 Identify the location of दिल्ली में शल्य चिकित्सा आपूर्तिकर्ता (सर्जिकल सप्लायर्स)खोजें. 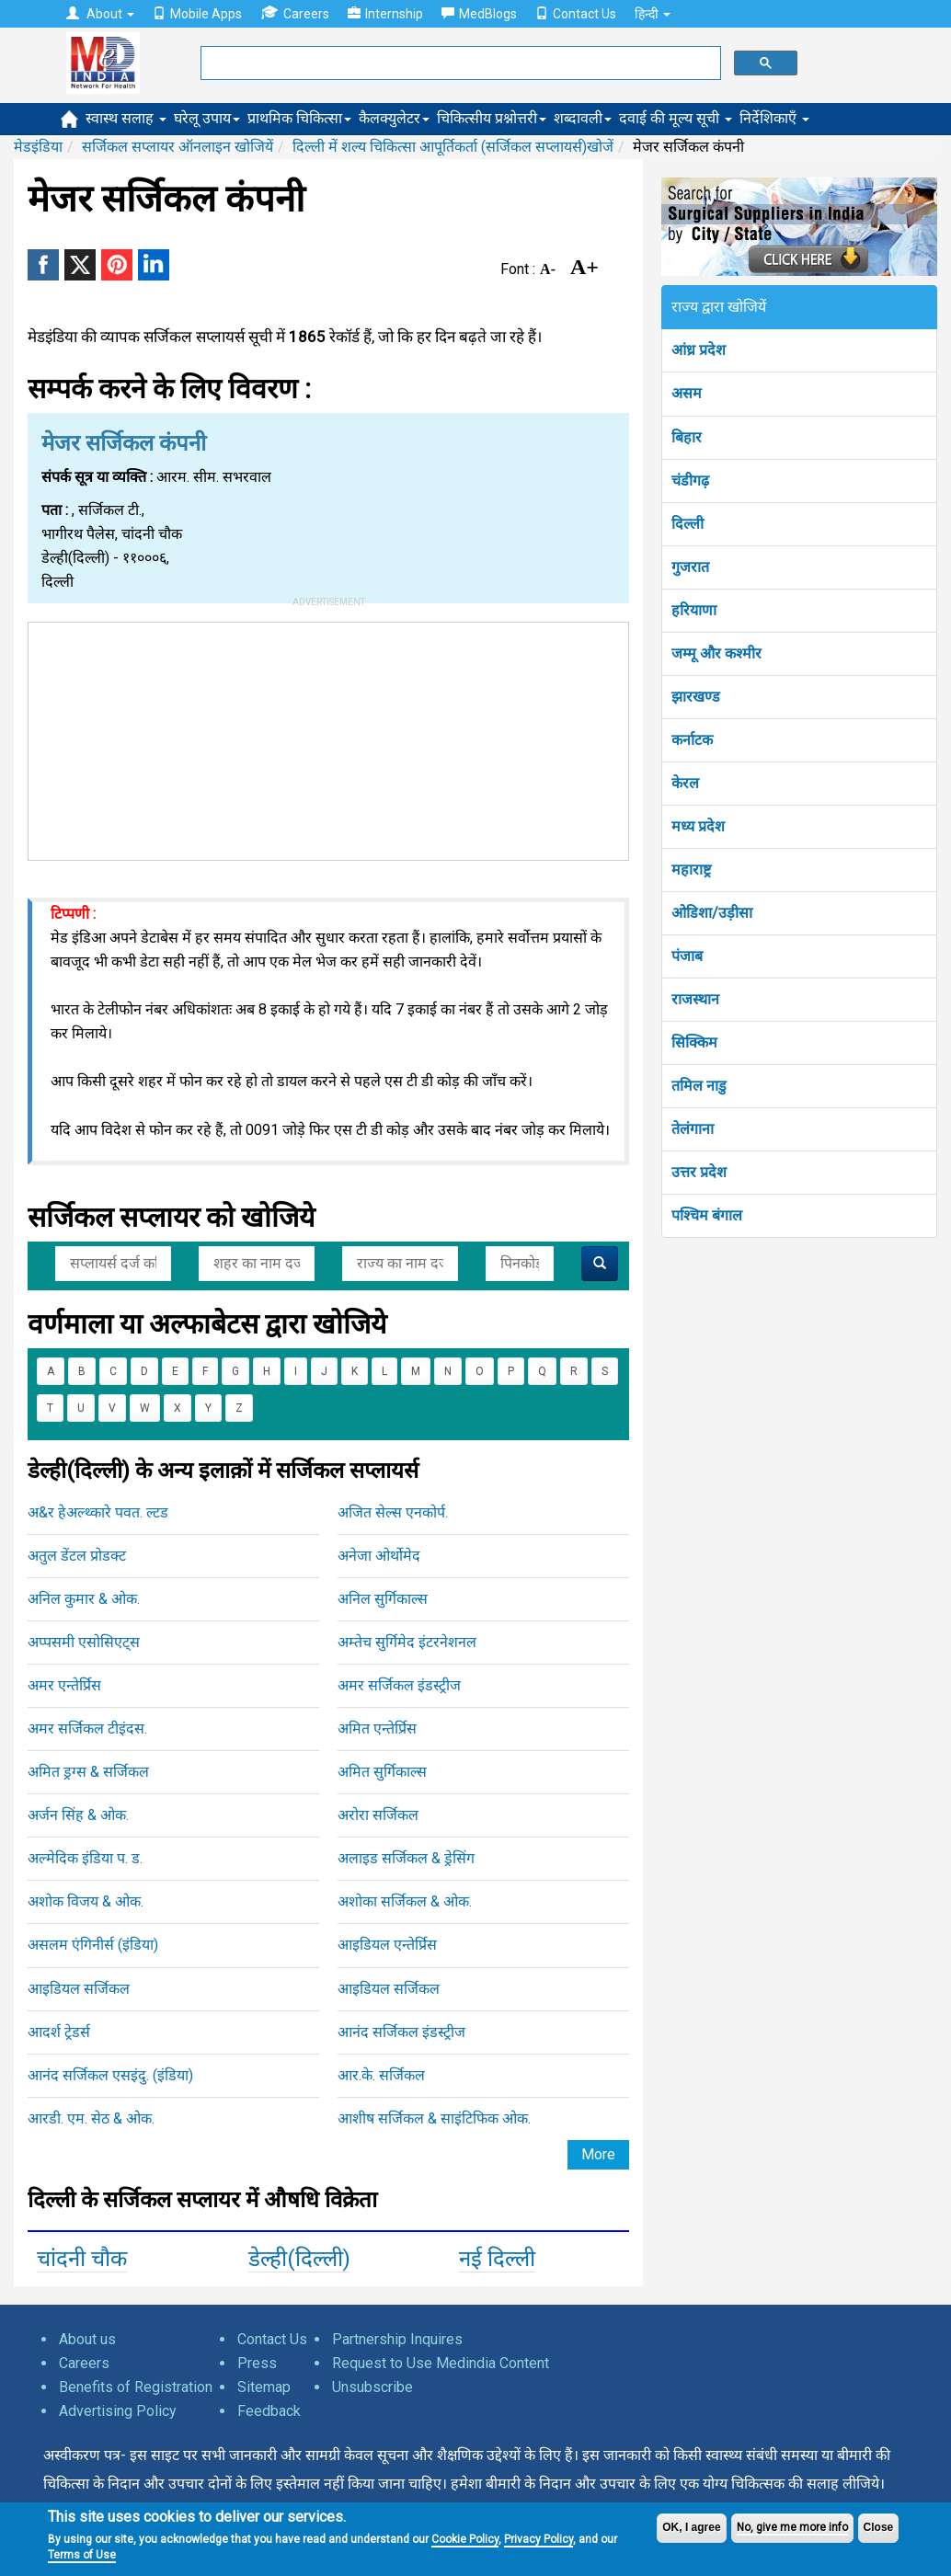
(452, 146).